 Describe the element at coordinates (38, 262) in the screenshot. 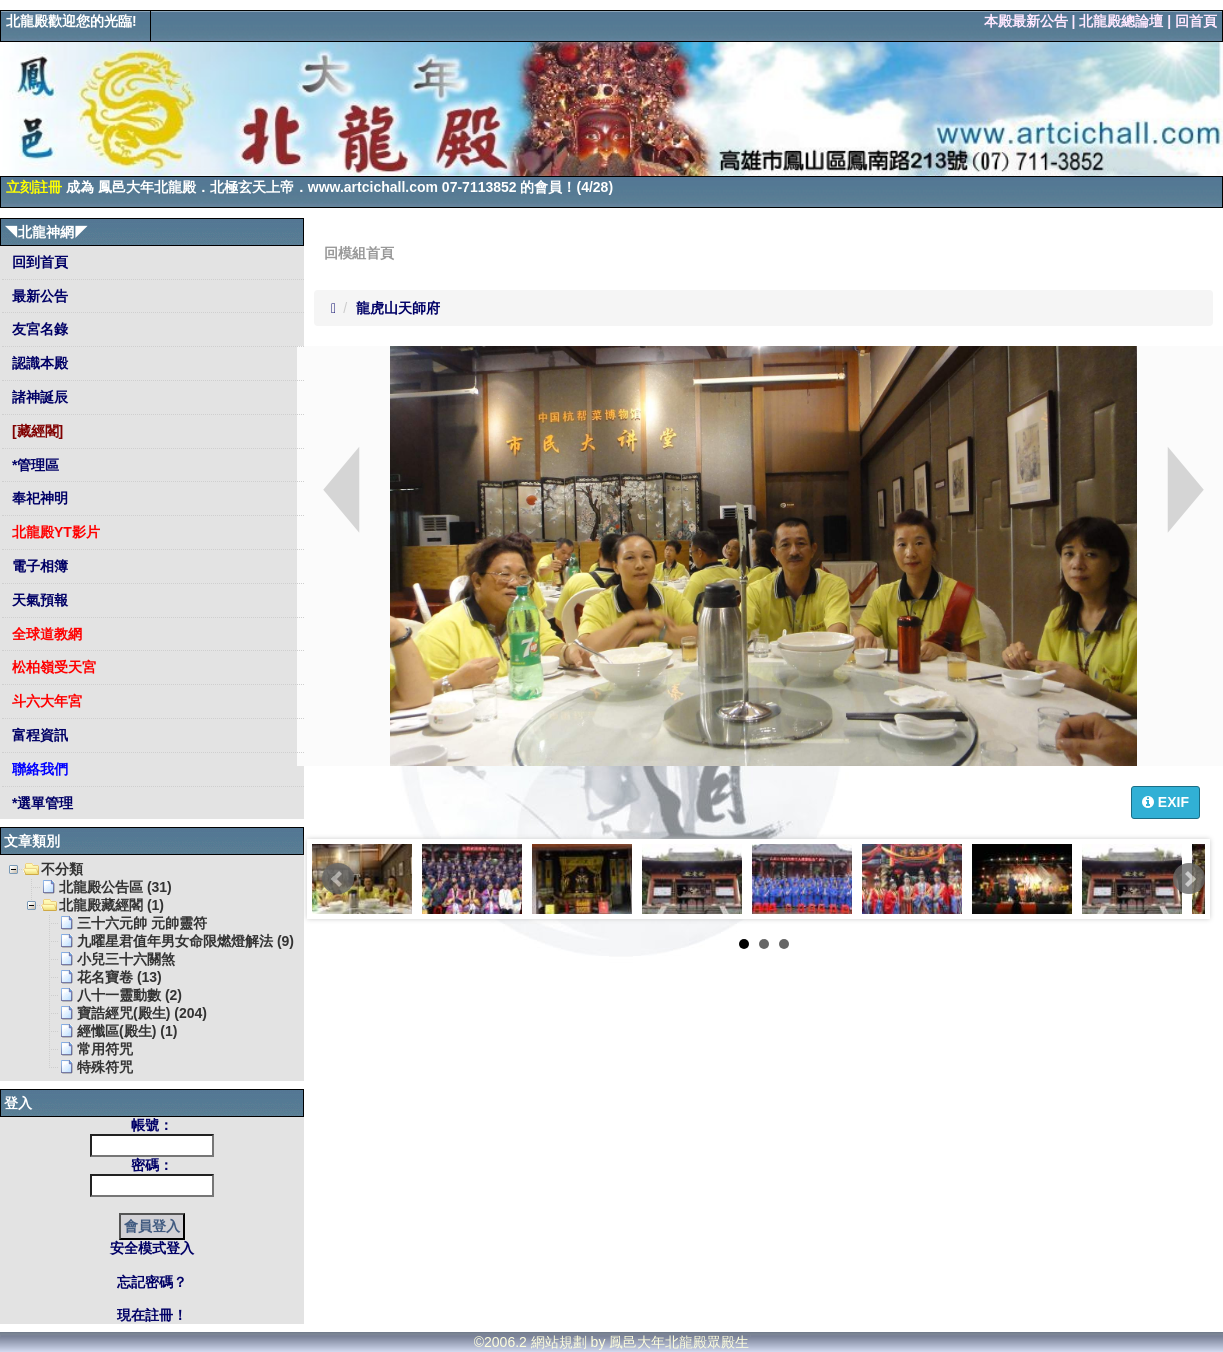

I see `回到首頁` at that location.